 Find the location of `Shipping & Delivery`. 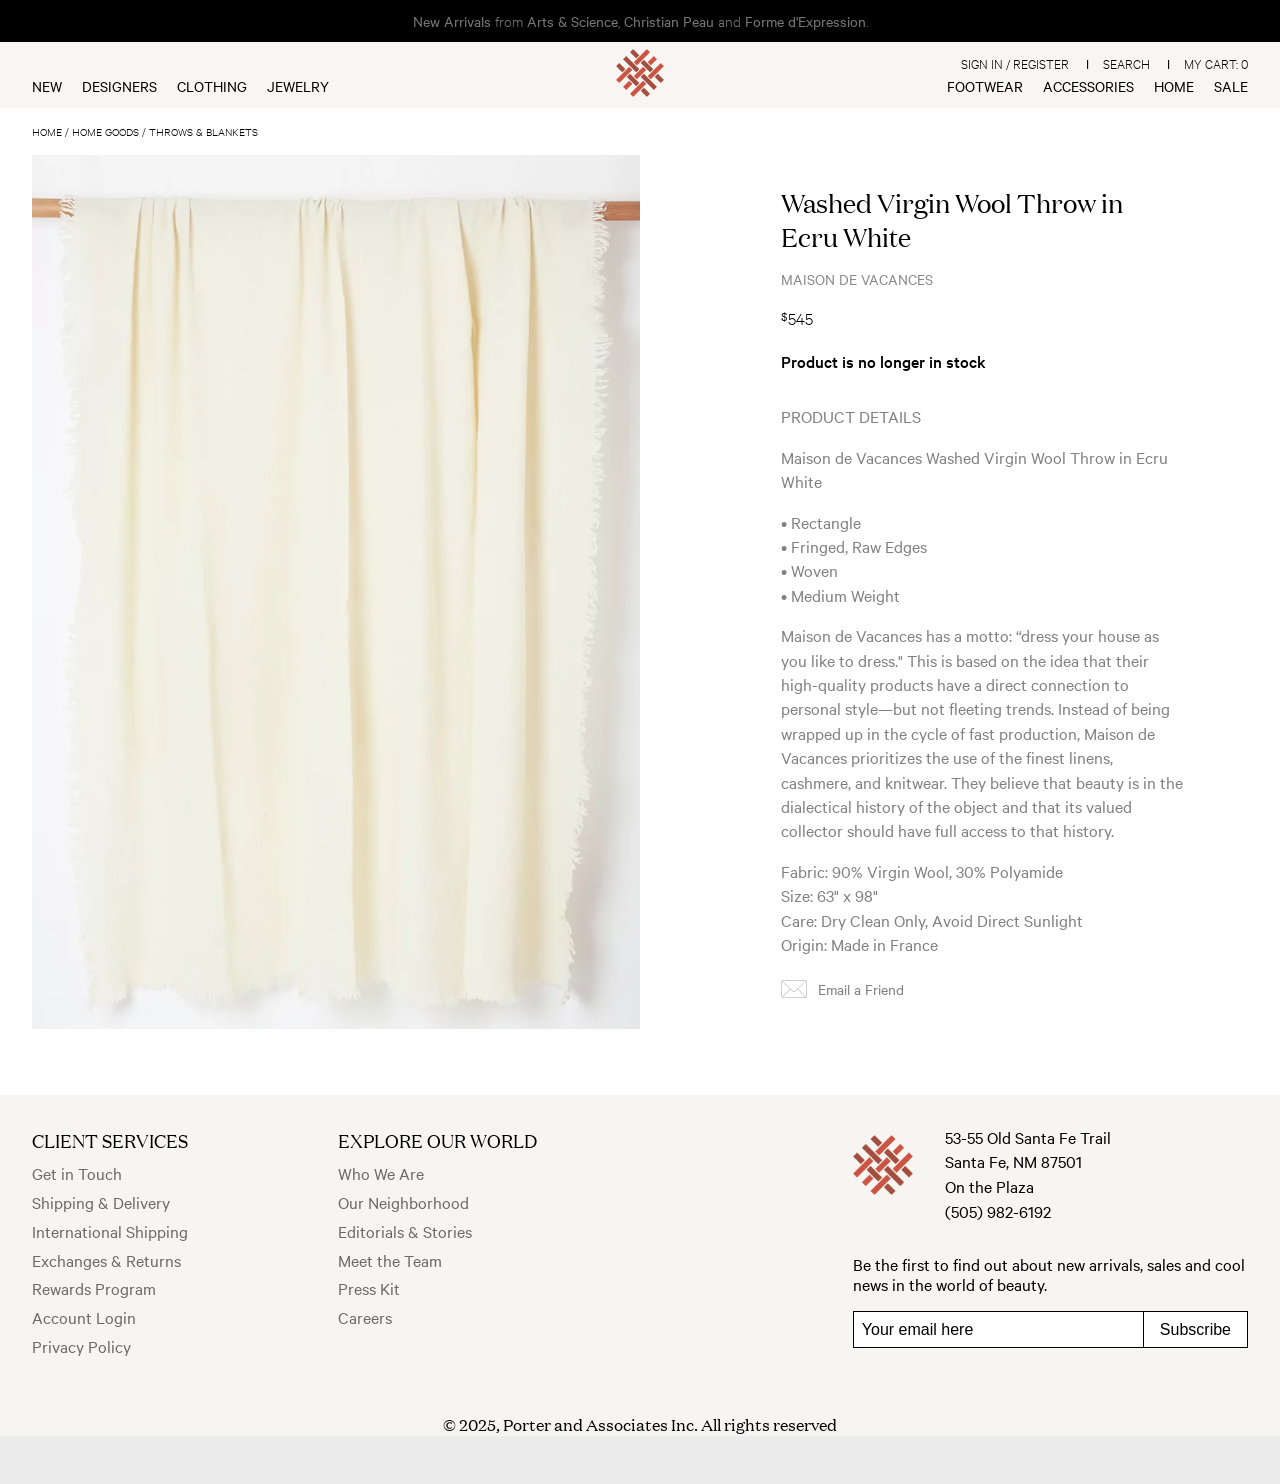

Shipping & Delivery is located at coordinates (101, 1202).